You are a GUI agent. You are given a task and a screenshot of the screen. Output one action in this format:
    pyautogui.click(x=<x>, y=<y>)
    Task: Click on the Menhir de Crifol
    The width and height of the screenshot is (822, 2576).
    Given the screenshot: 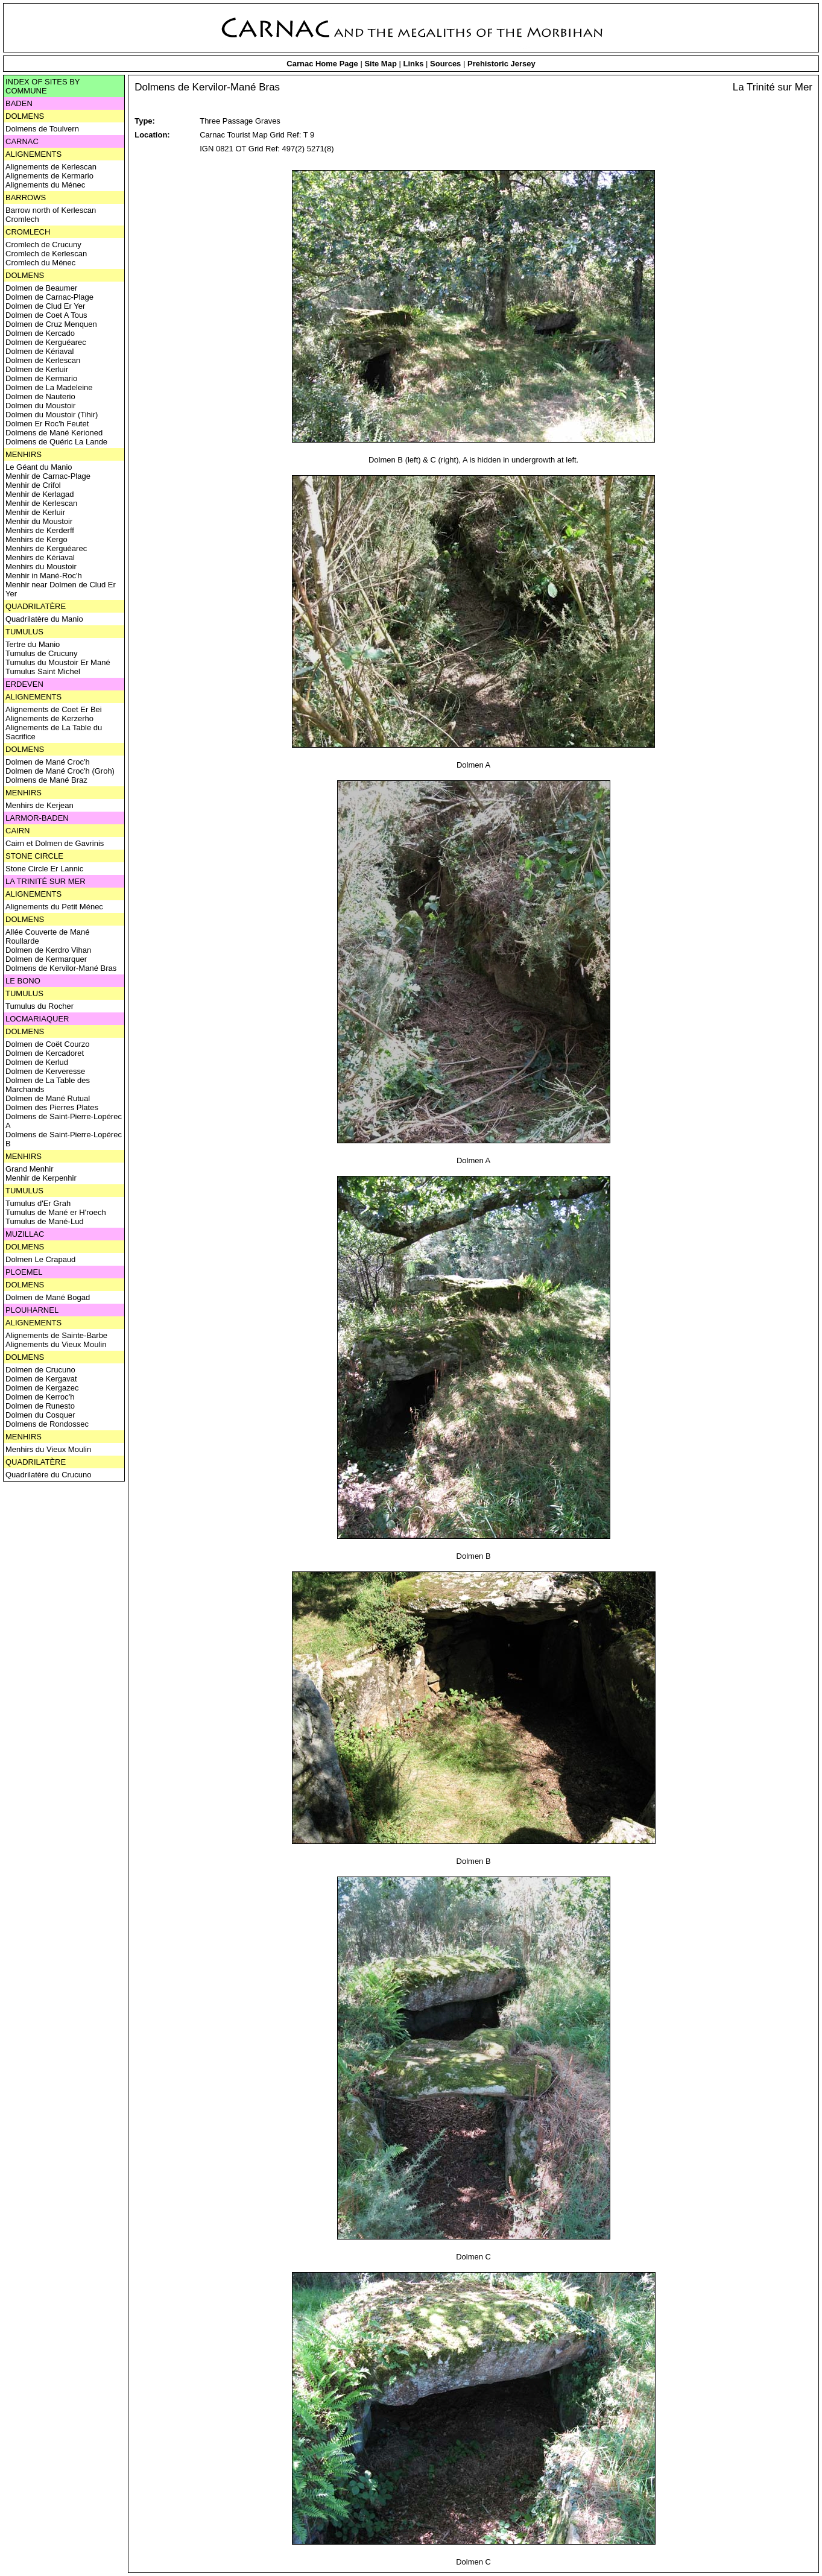 What is the action you would take?
    pyautogui.click(x=33, y=485)
    